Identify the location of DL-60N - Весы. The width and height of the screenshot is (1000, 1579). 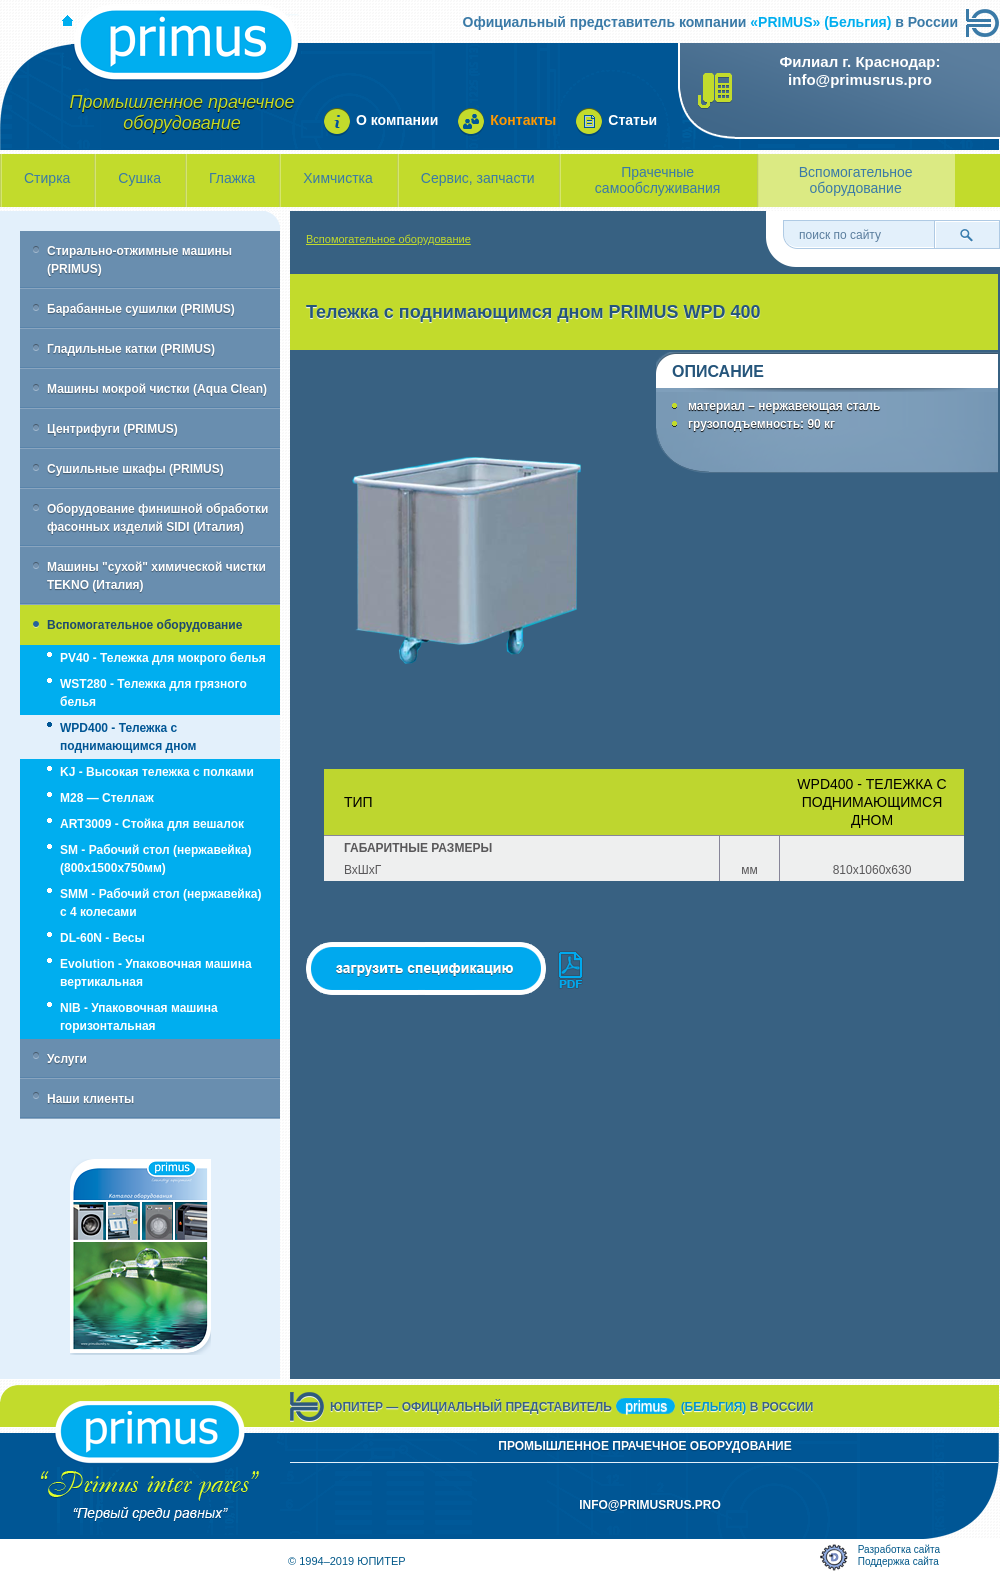
(102, 938).